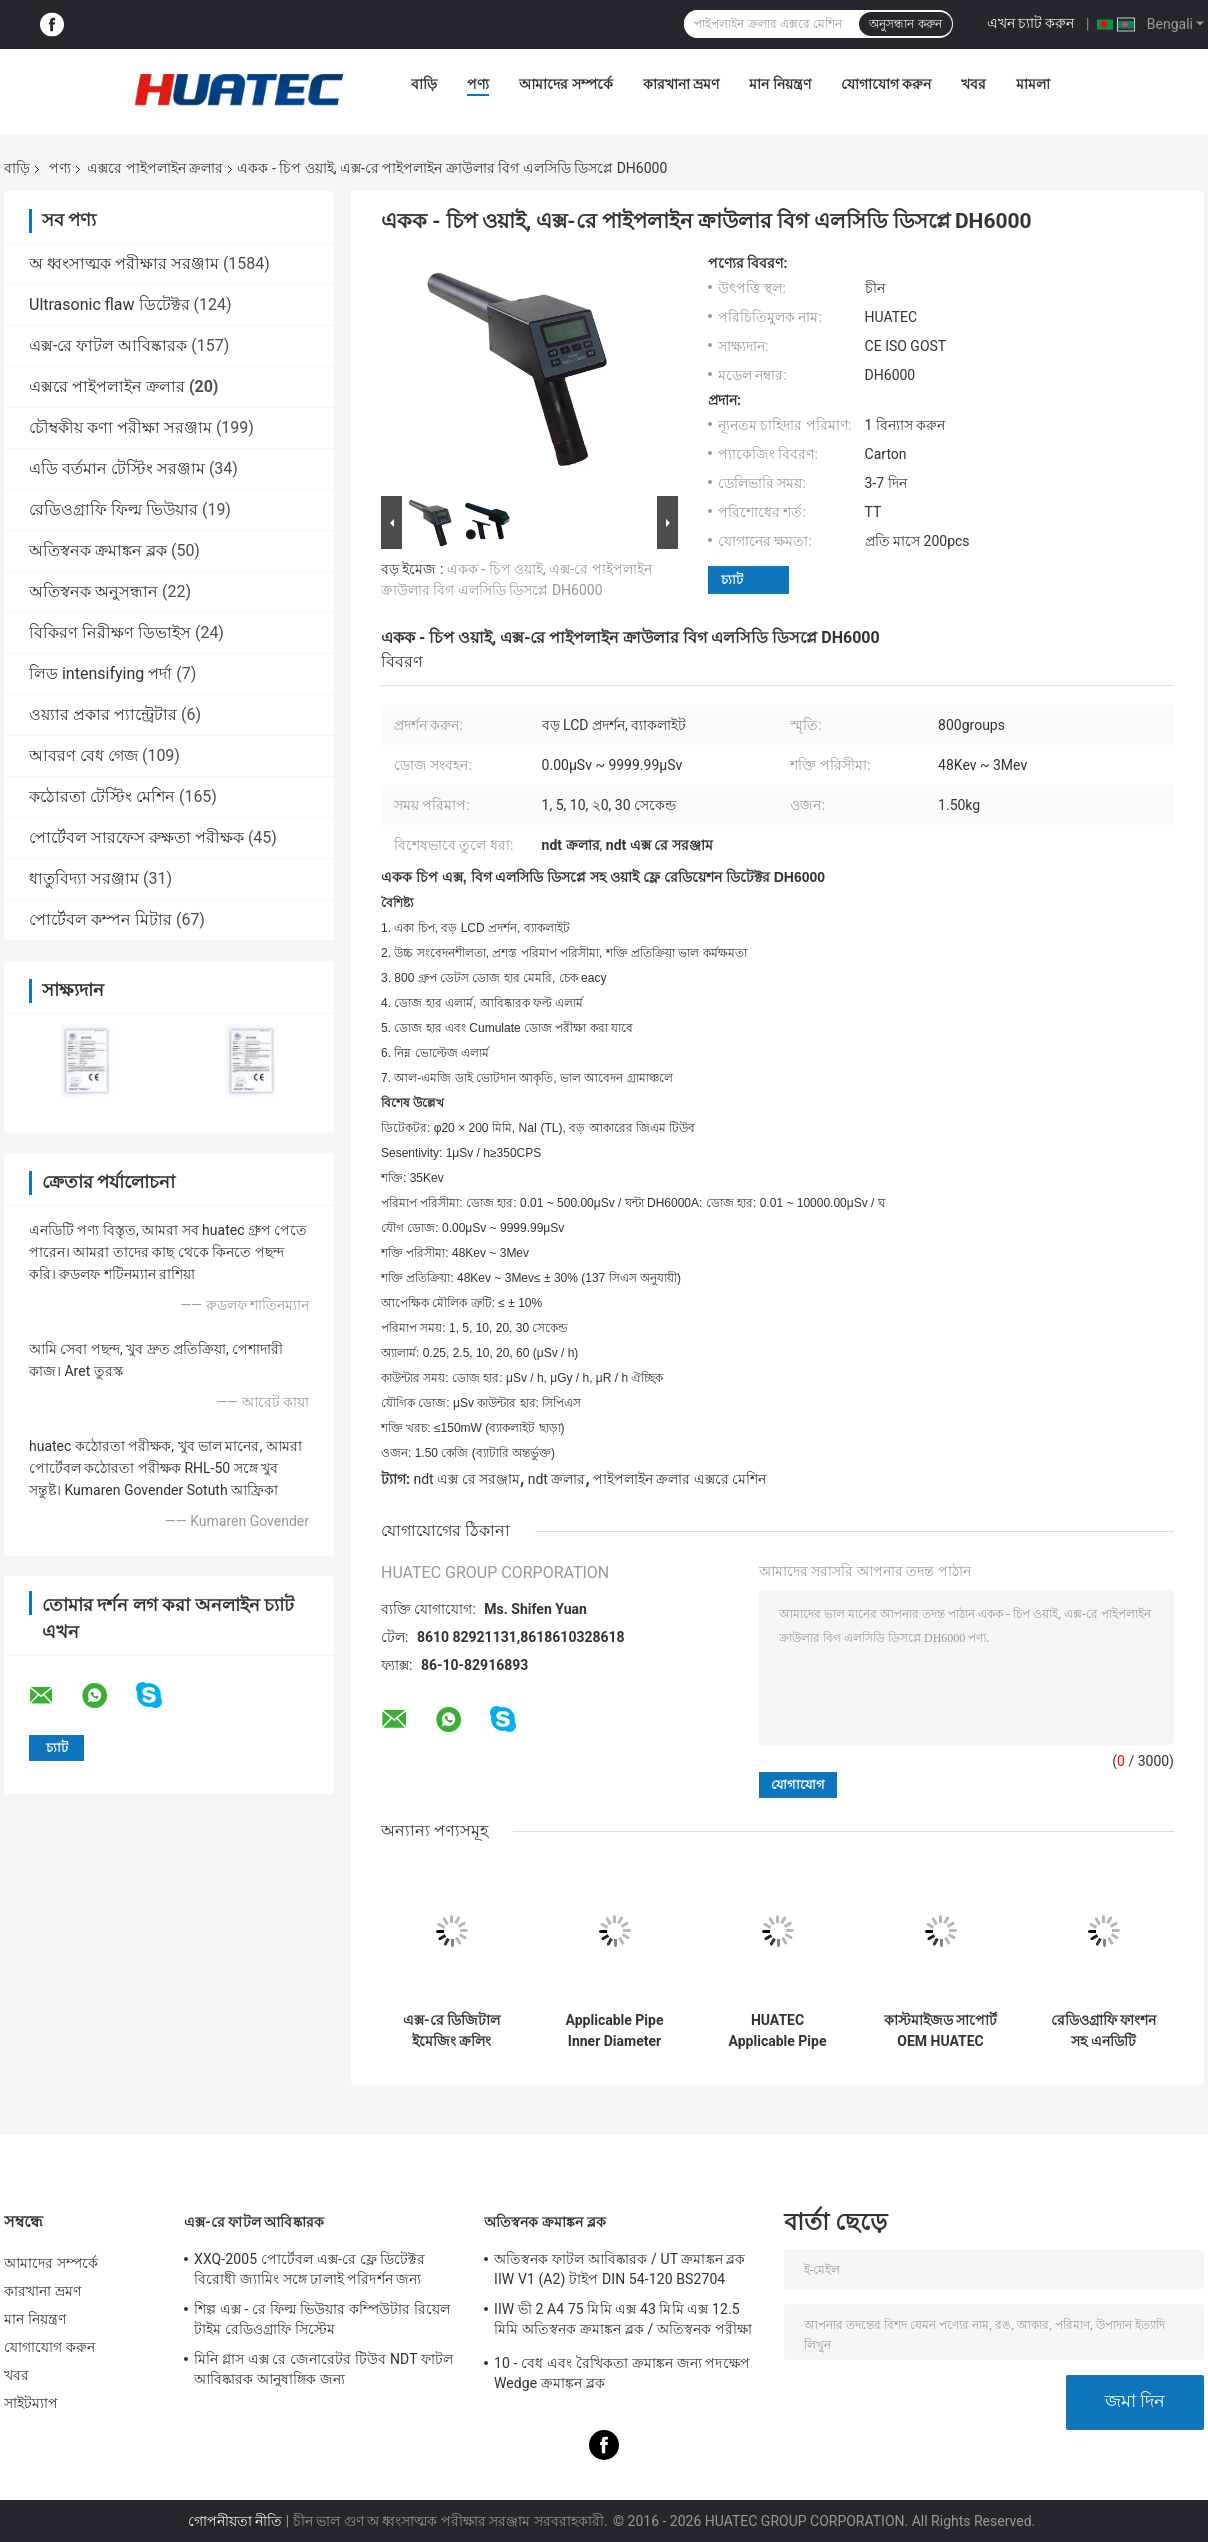  What do you see at coordinates (622, 2373) in the screenshot?
I see `10 - বেধ এবং রৈখিকতা ক্রমাঙ্কন জন্য পদক্ষেপ Wedge ক্রমাঙ্কন ব্লক` at bounding box center [622, 2373].